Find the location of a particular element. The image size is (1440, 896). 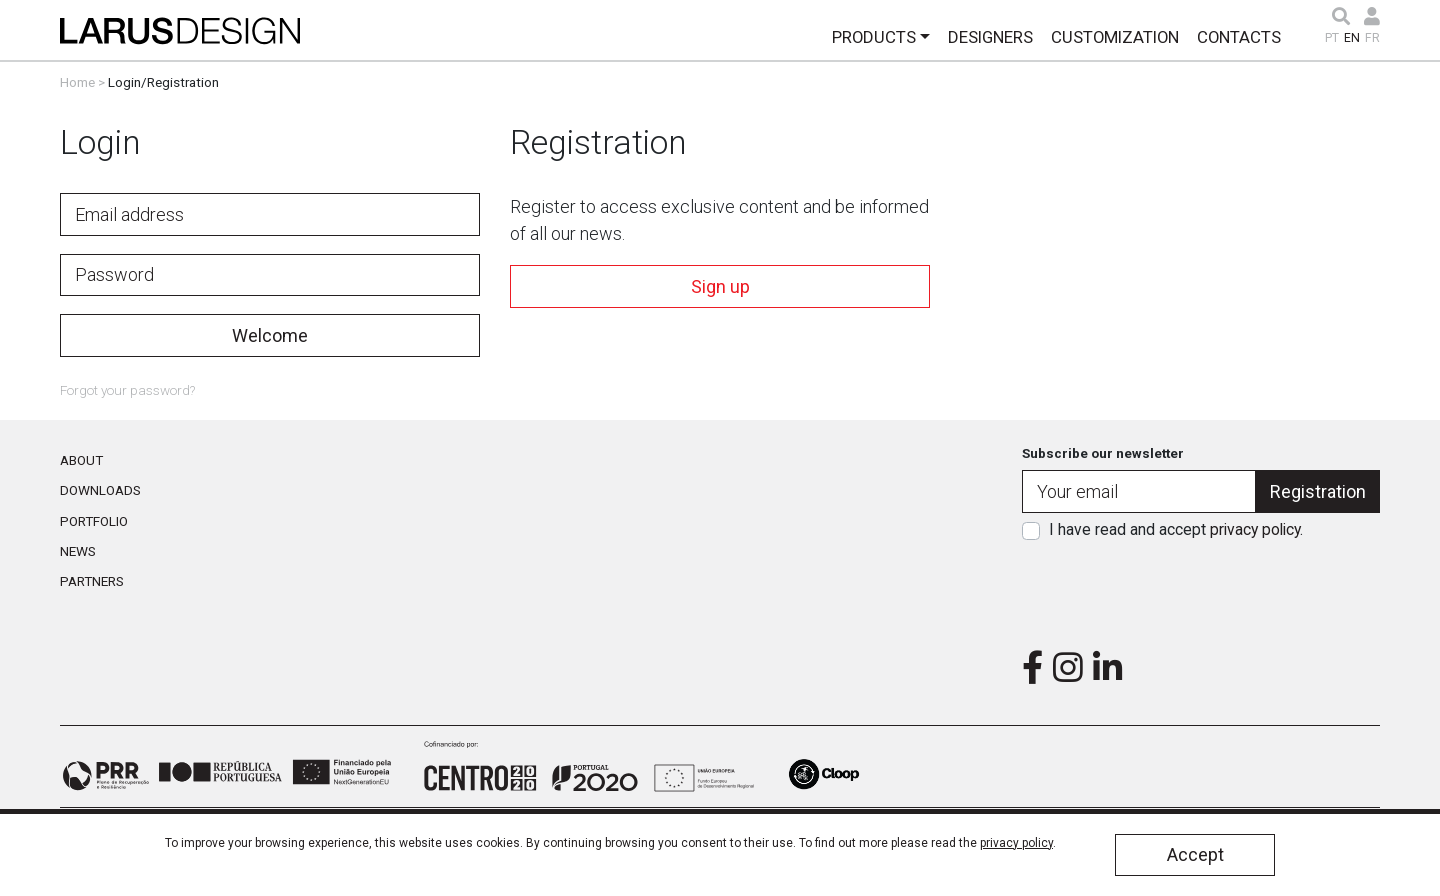

News is located at coordinates (78, 551).